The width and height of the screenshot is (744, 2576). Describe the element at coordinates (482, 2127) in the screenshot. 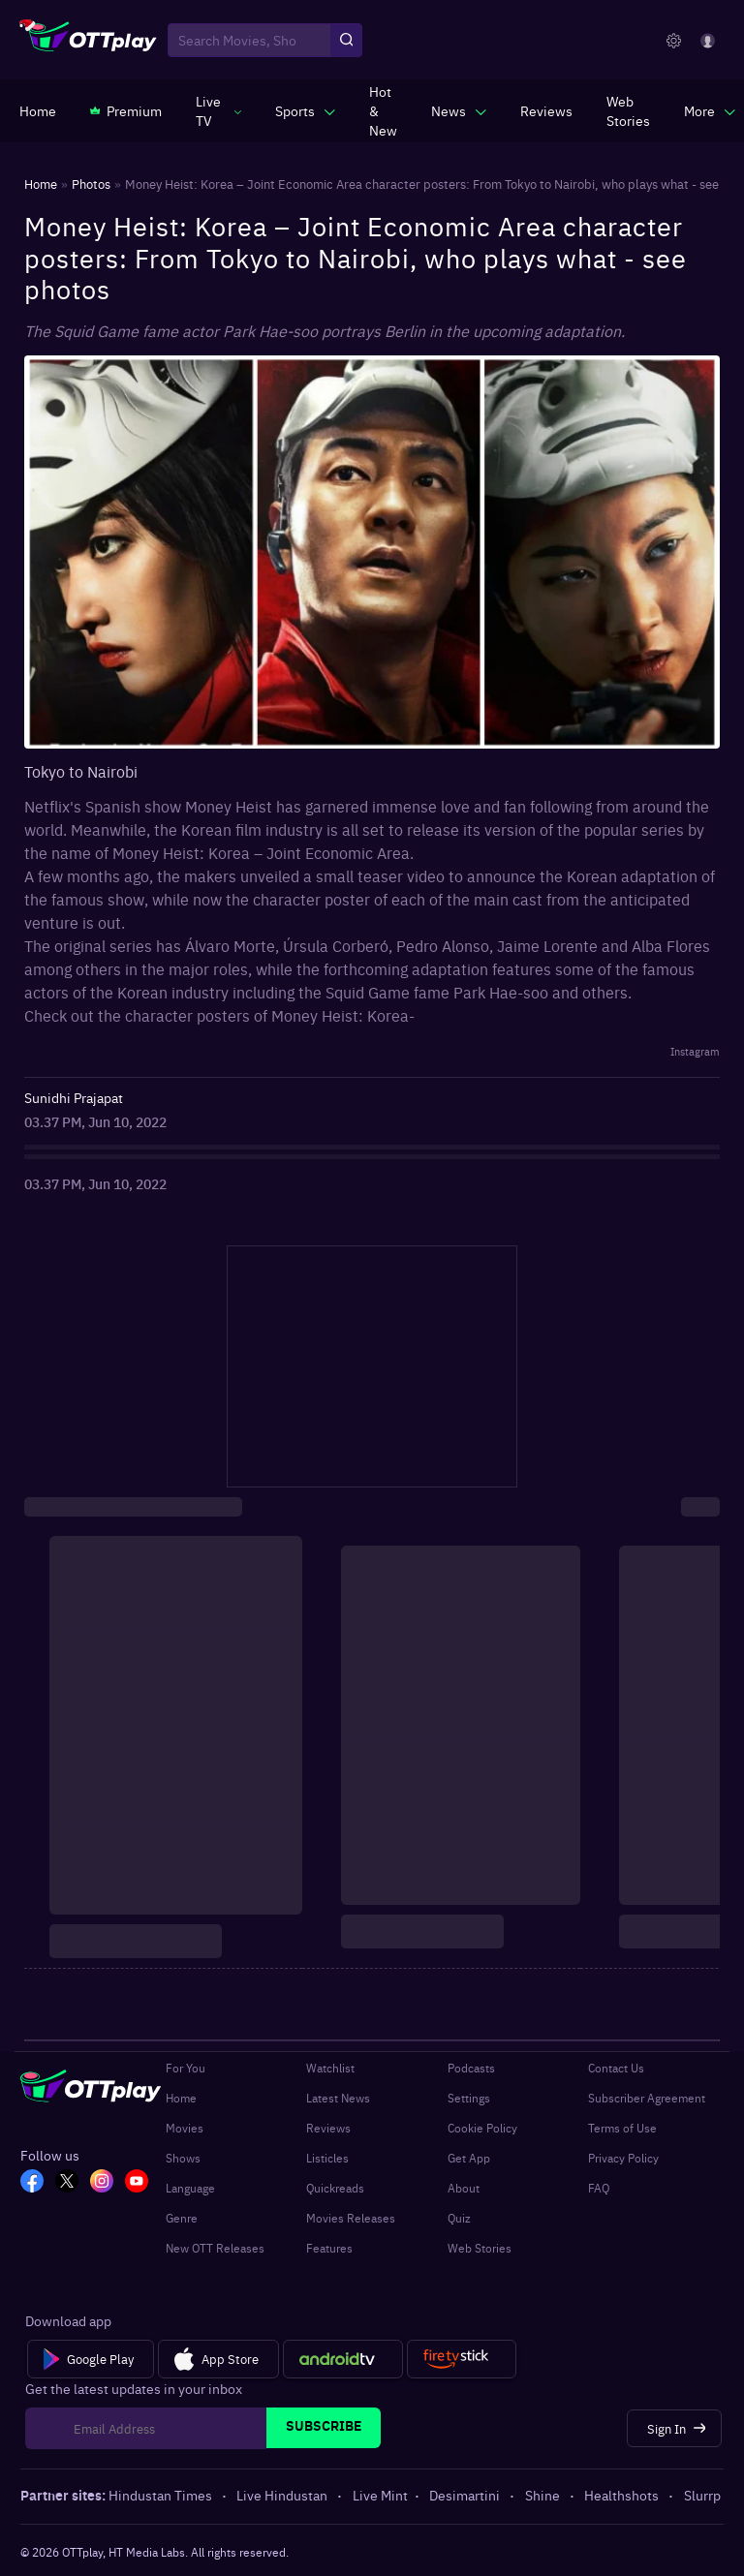

I see `Cookie Policy` at that location.